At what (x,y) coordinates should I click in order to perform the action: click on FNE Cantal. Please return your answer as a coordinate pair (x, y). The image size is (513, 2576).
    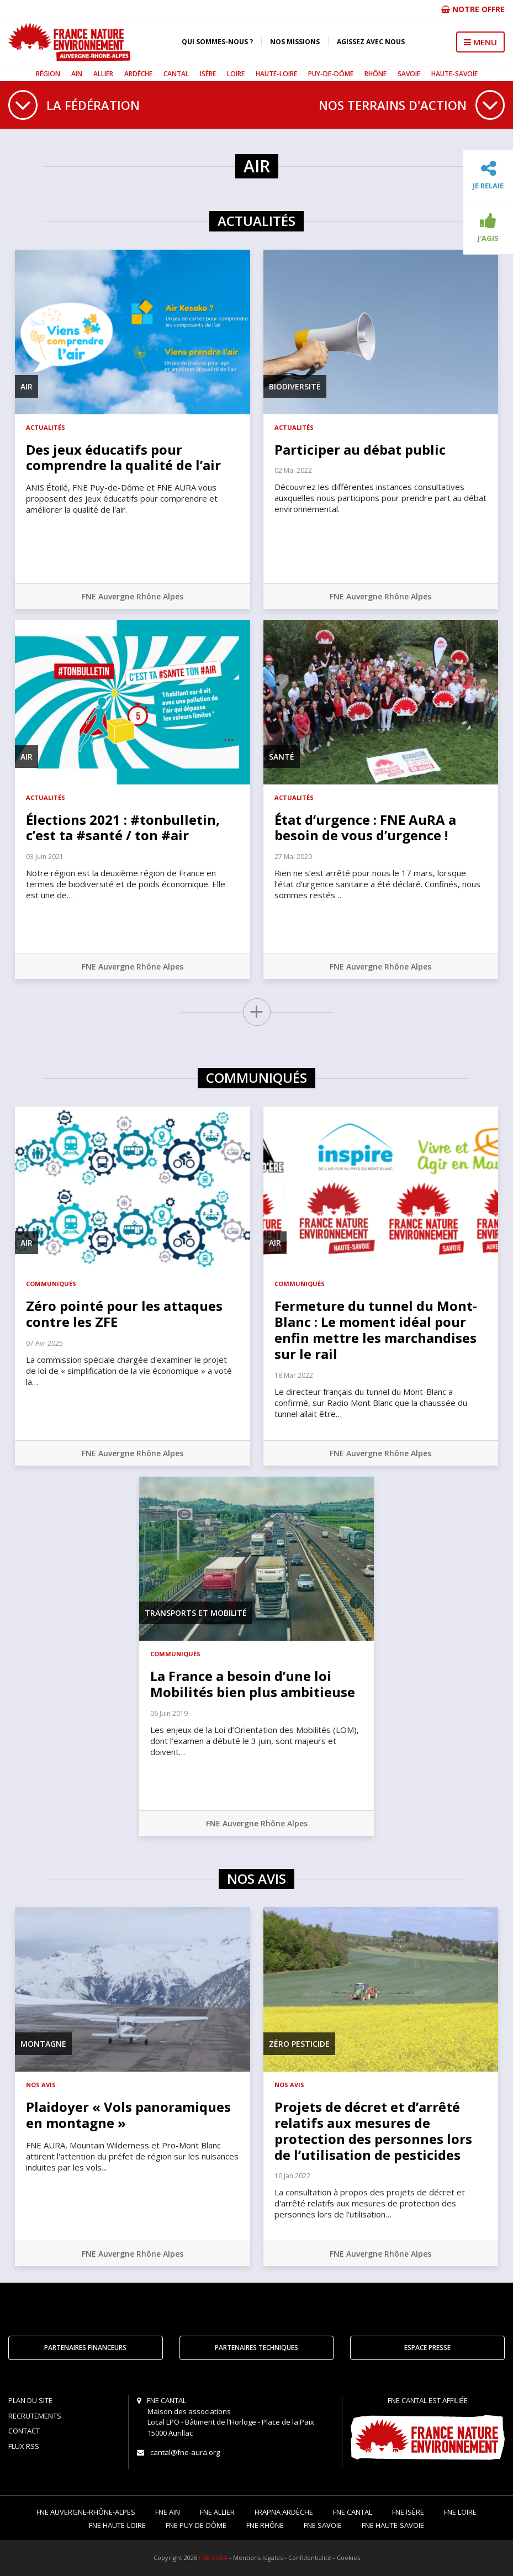
    Looking at the image, I should click on (352, 2512).